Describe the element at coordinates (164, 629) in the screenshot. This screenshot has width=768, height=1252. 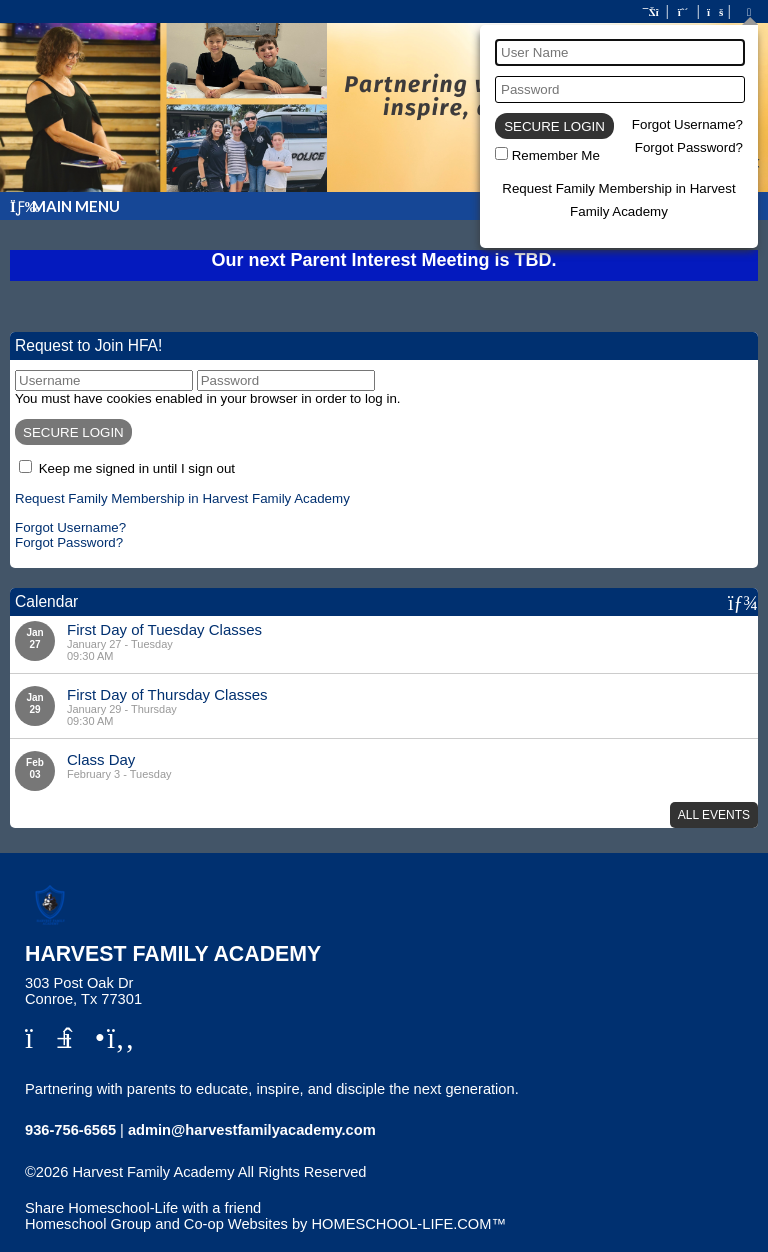
I see `First Day of Tuesday Classes` at that location.